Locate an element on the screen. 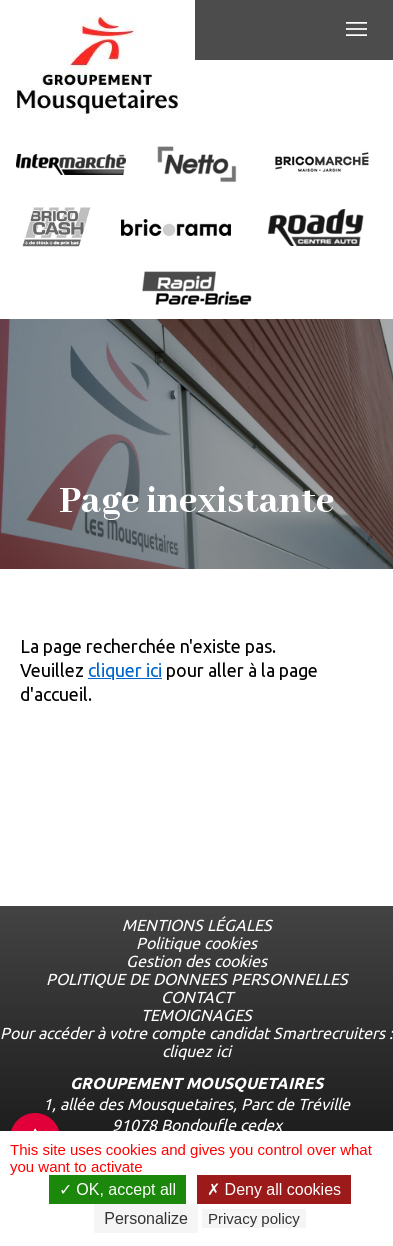 This screenshot has width=393, height=1246. MENTIONS LÉGALES is located at coordinates (197, 925).